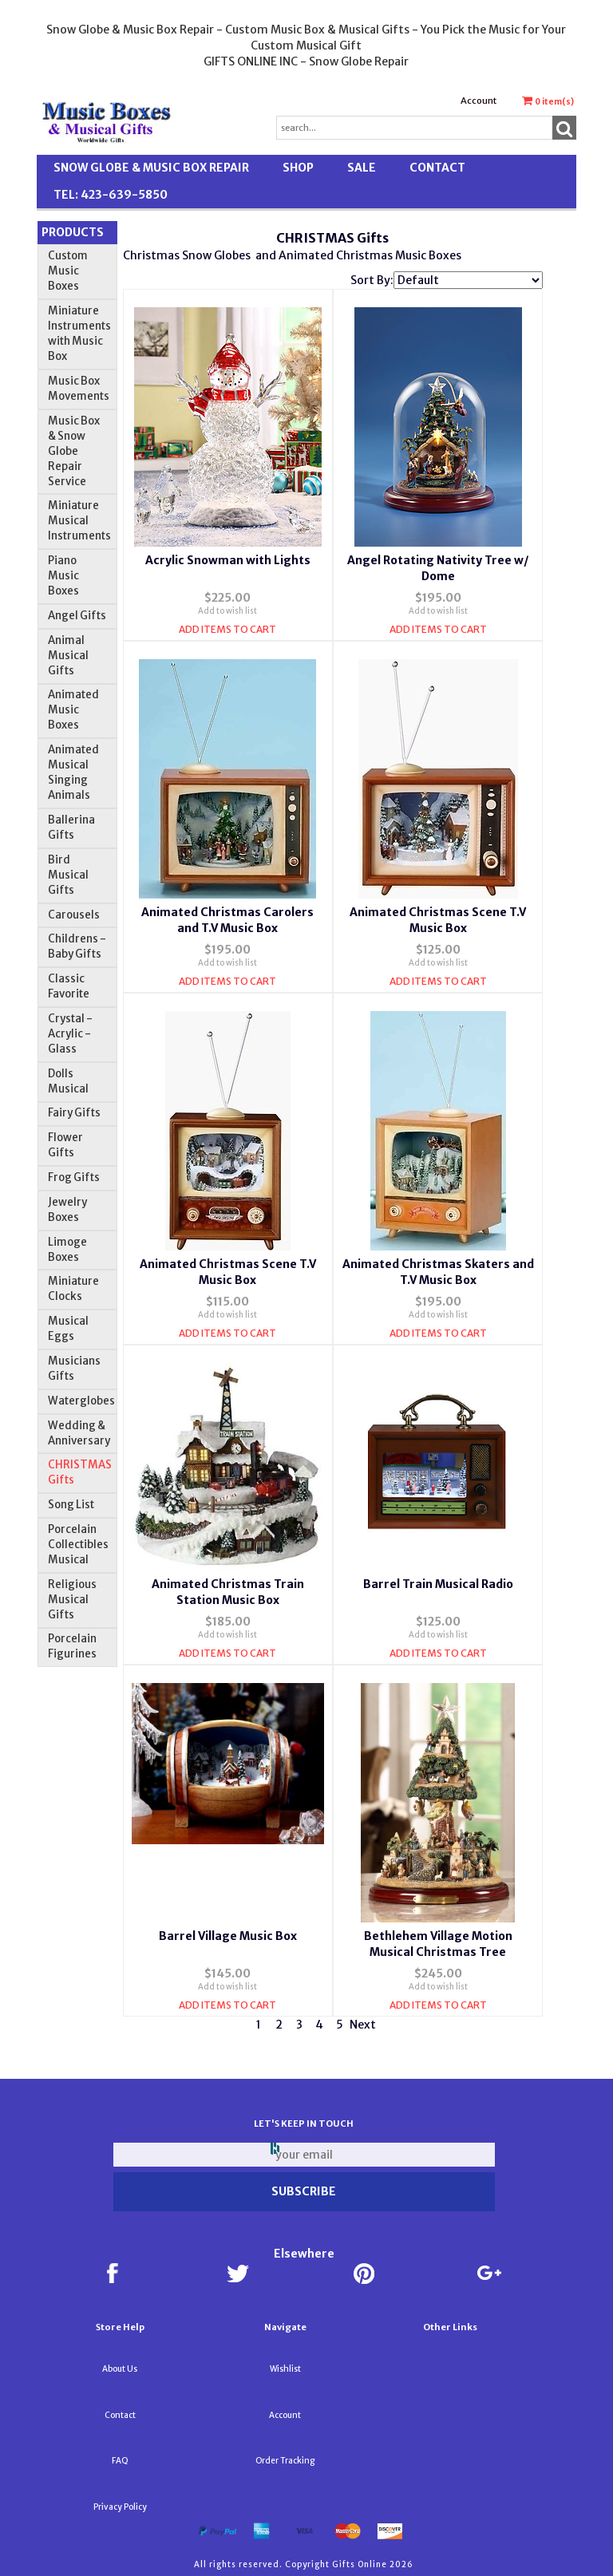 The width and height of the screenshot is (613, 2576). What do you see at coordinates (437, 167) in the screenshot?
I see `Contact` at bounding box center [437, 167].